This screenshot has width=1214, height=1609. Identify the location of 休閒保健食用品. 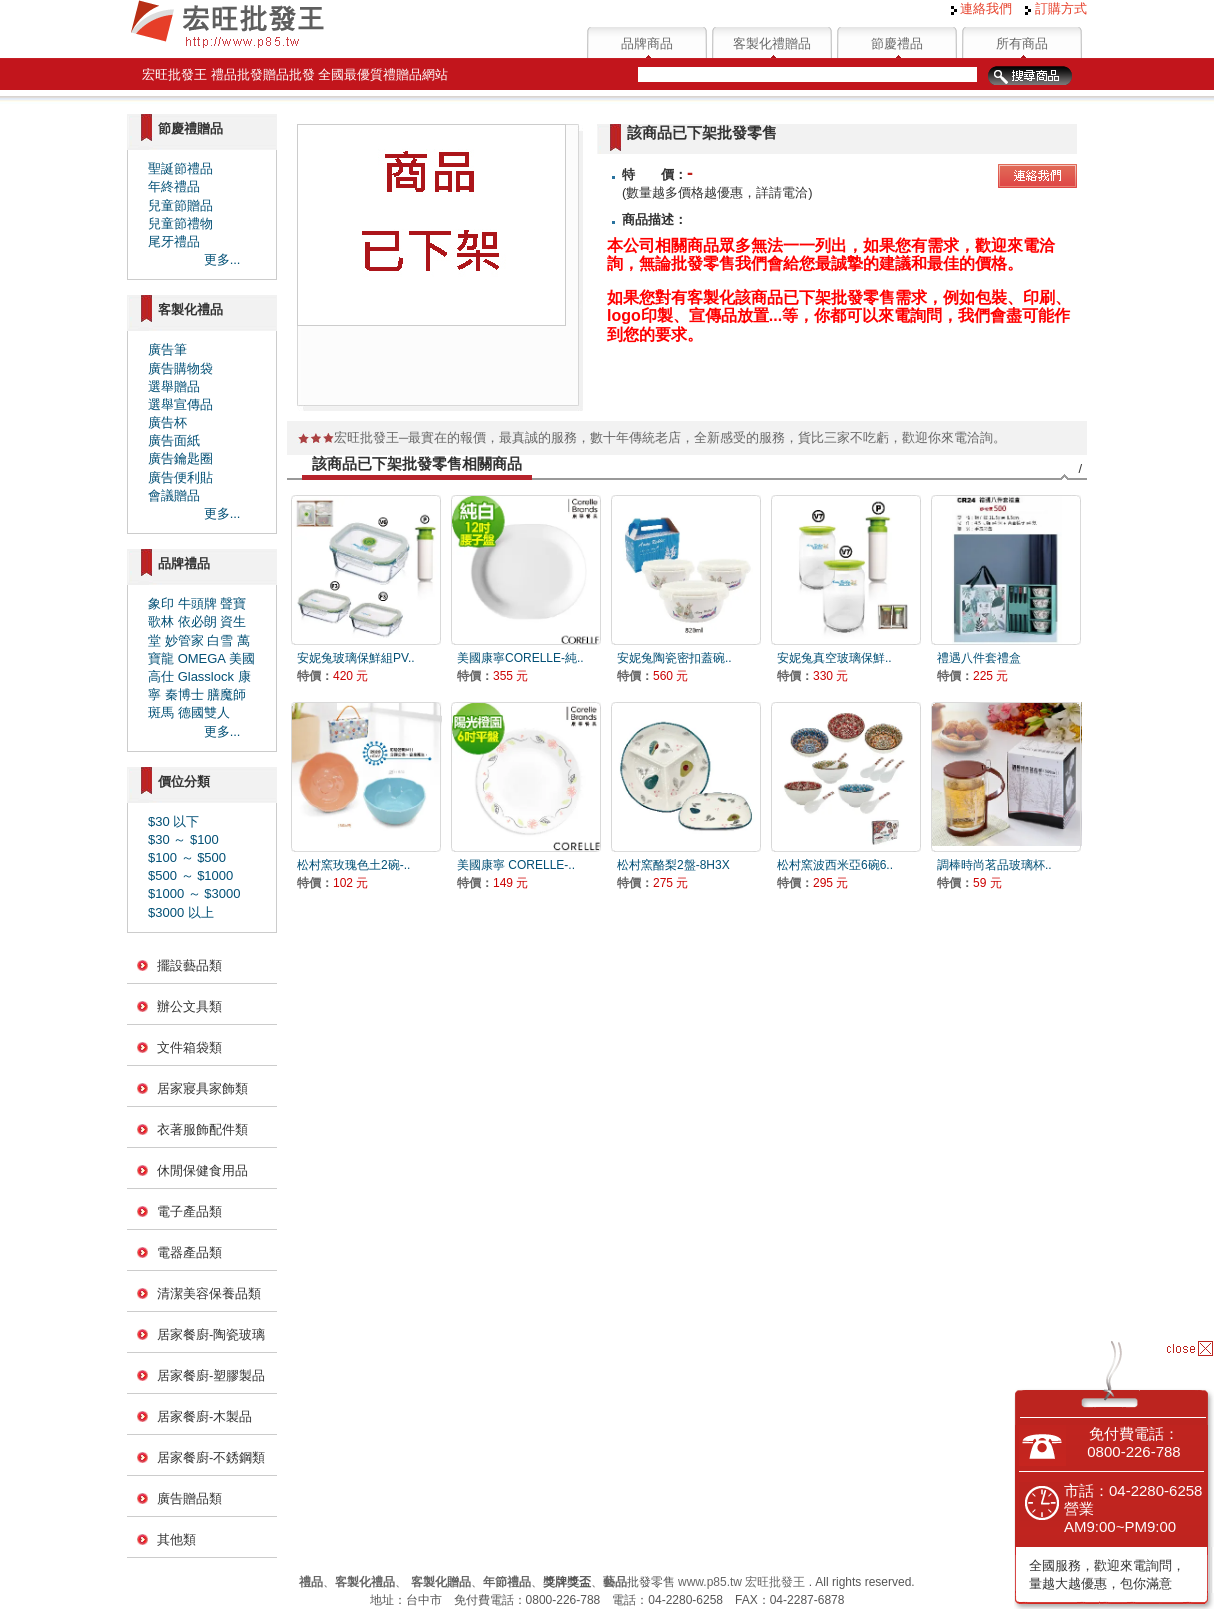
(202, 1170).